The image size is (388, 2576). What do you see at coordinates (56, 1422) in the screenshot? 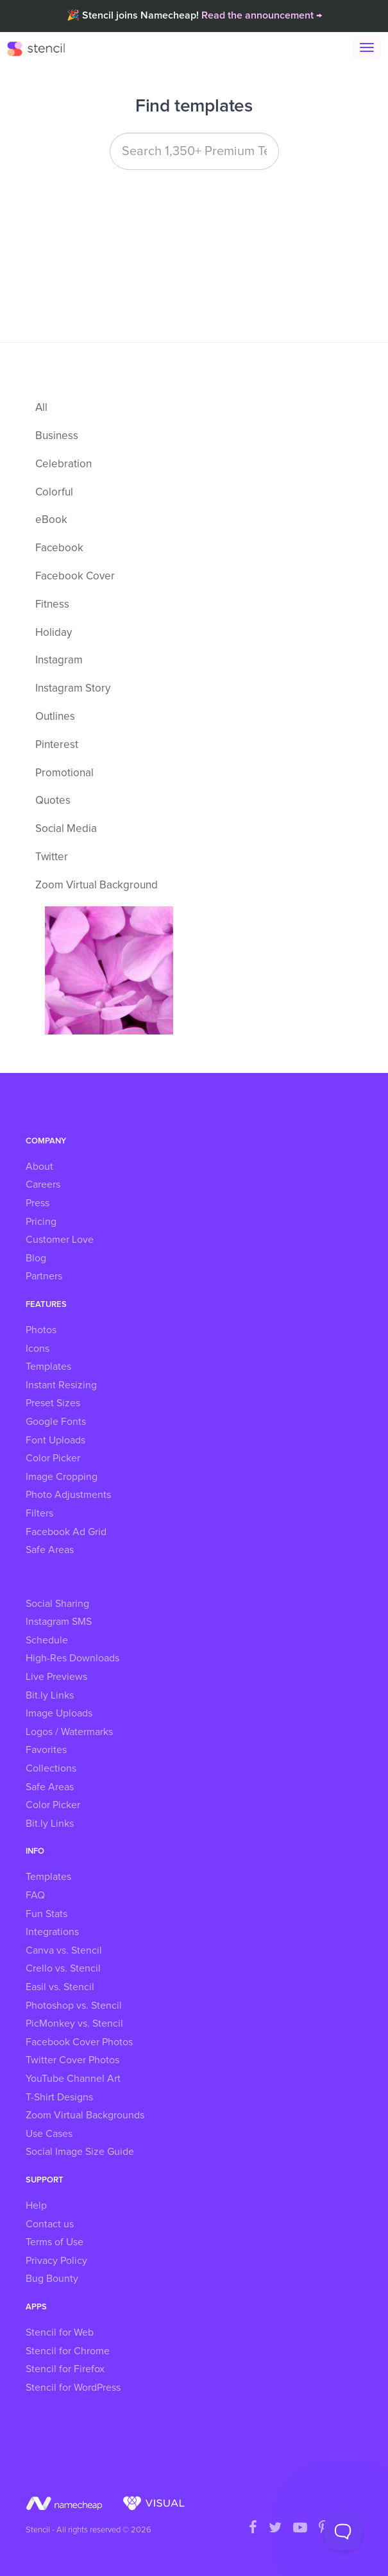
I see `Google Fonts` at bounding box center [56, 1422].